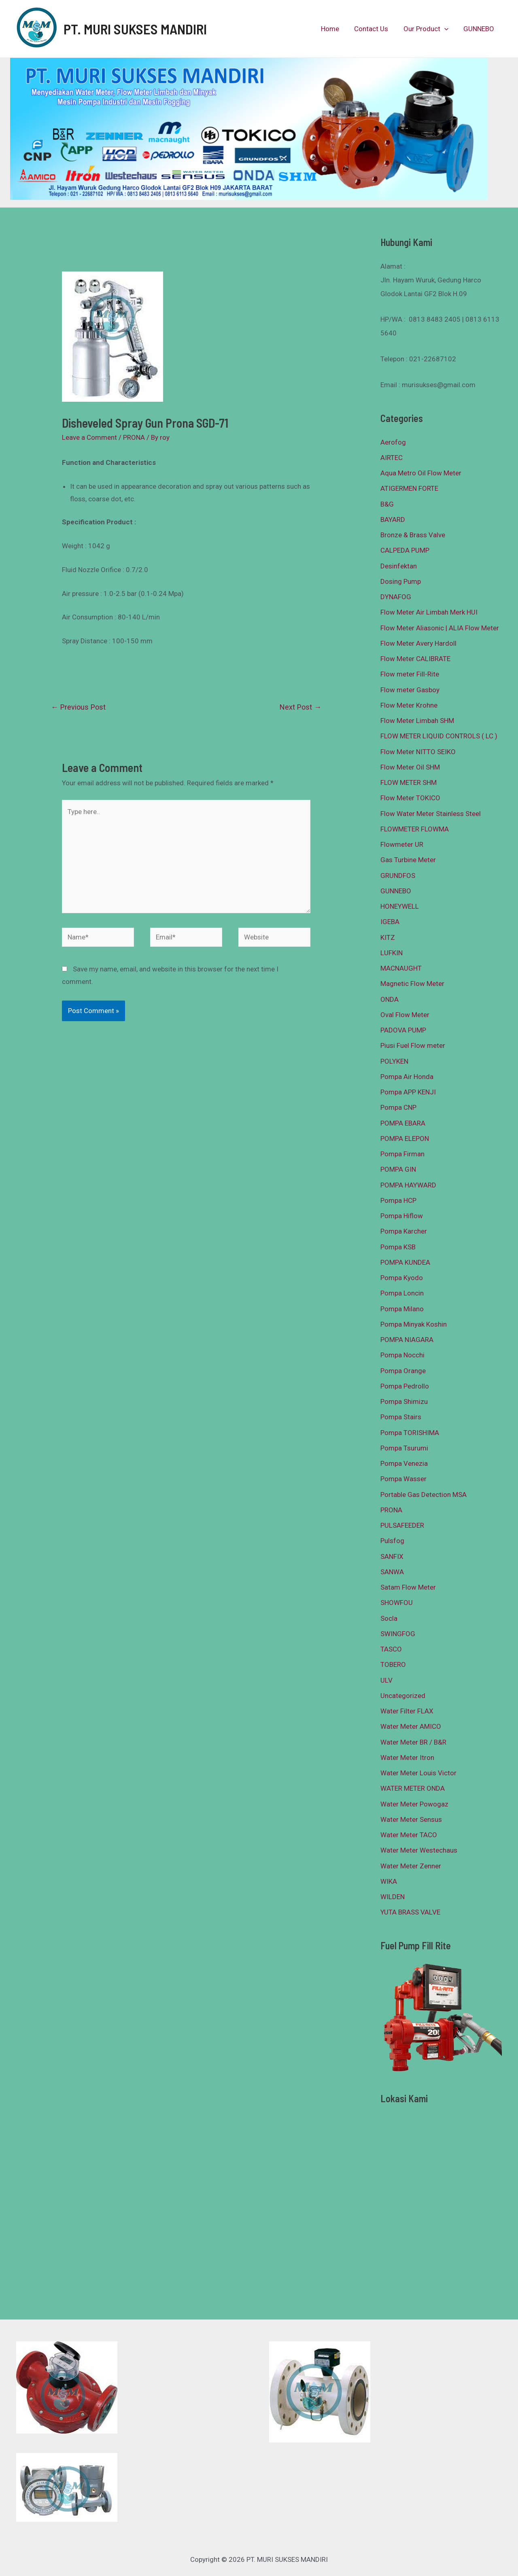 The height and width of the screenshot is (2576, 518). I want to click on Previous Post, so click(78, 707).